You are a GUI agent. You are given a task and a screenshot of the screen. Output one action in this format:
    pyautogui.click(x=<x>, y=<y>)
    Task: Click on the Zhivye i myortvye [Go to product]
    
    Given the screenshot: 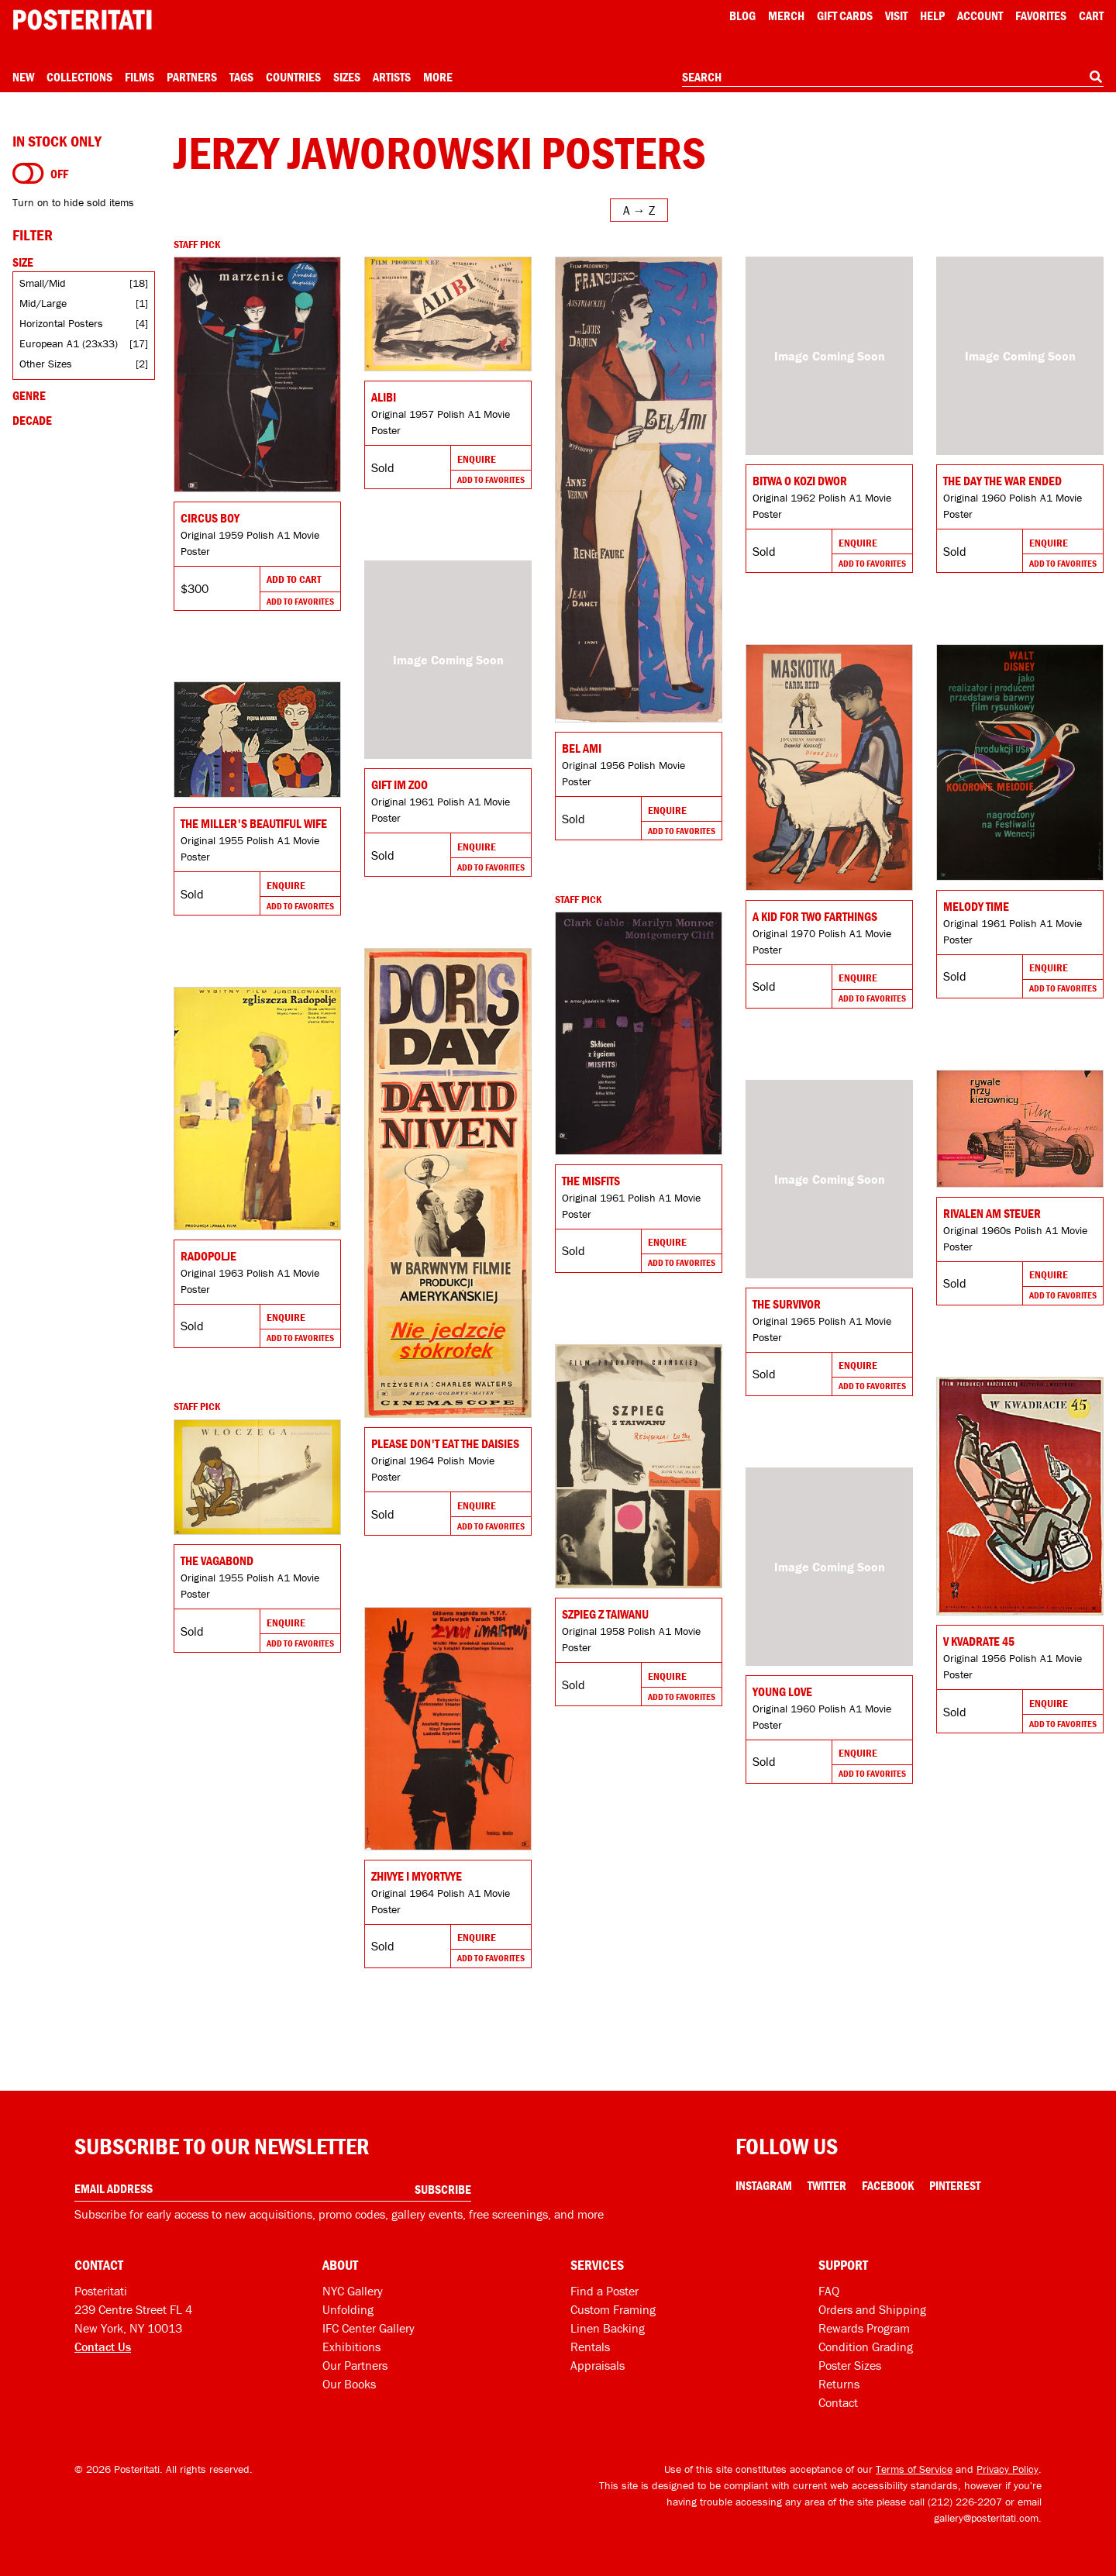 What is the action you would take?
    pyautogui.click(x=416, y=1876)
    